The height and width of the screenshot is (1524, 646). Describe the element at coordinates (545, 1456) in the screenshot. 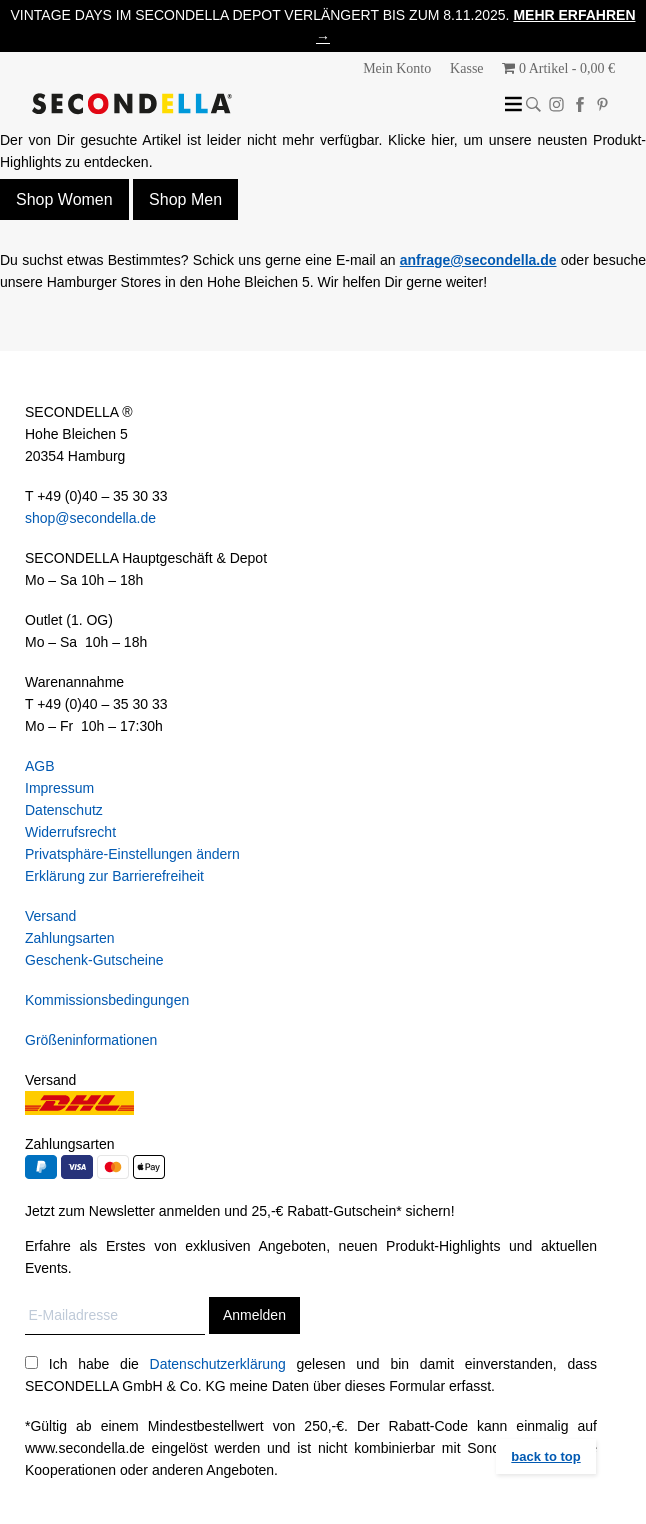

I see `back to top` at that location.